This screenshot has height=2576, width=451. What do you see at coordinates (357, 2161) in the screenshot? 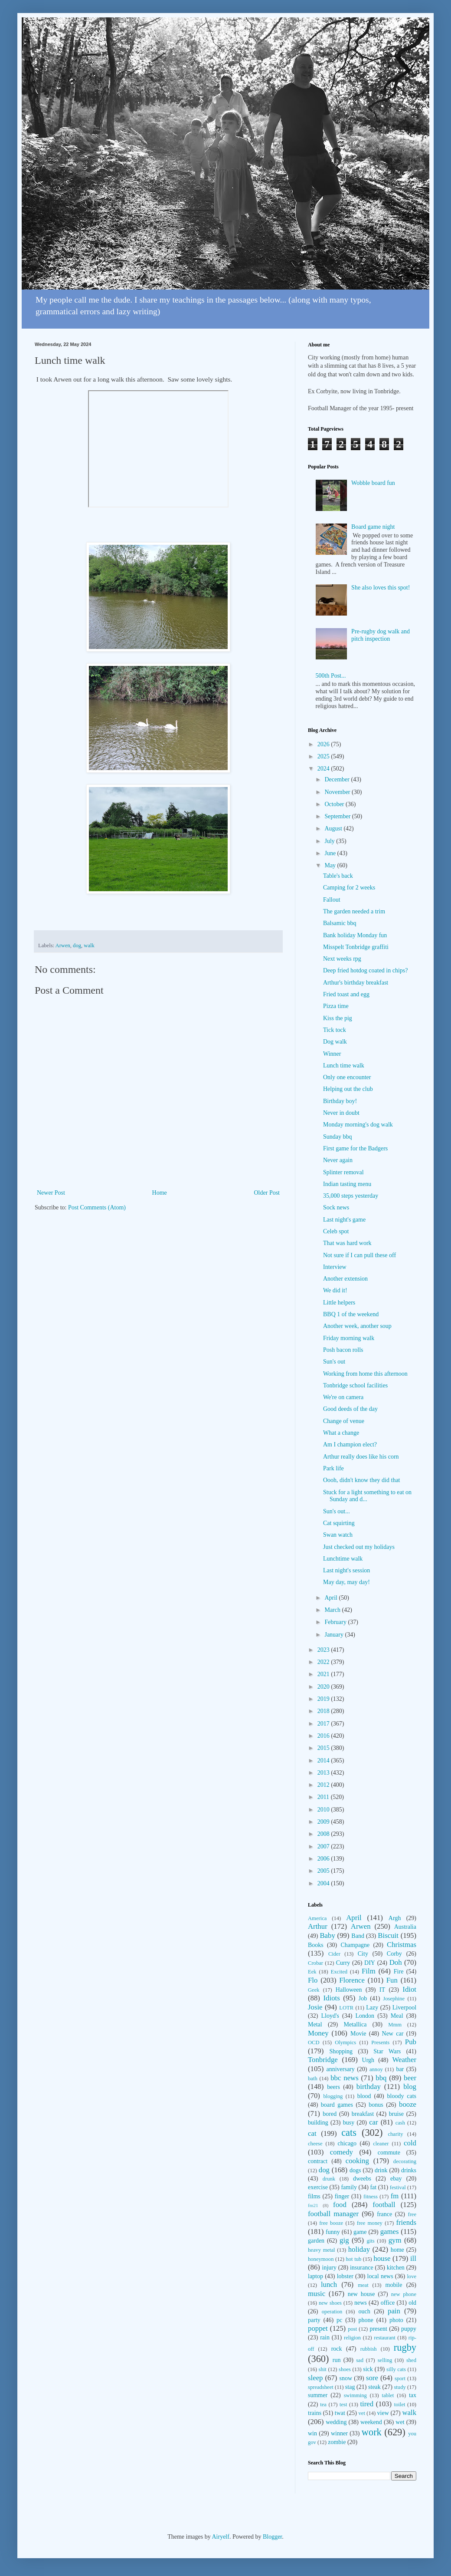
I see `cooking` at bounding box center [357, 2161].